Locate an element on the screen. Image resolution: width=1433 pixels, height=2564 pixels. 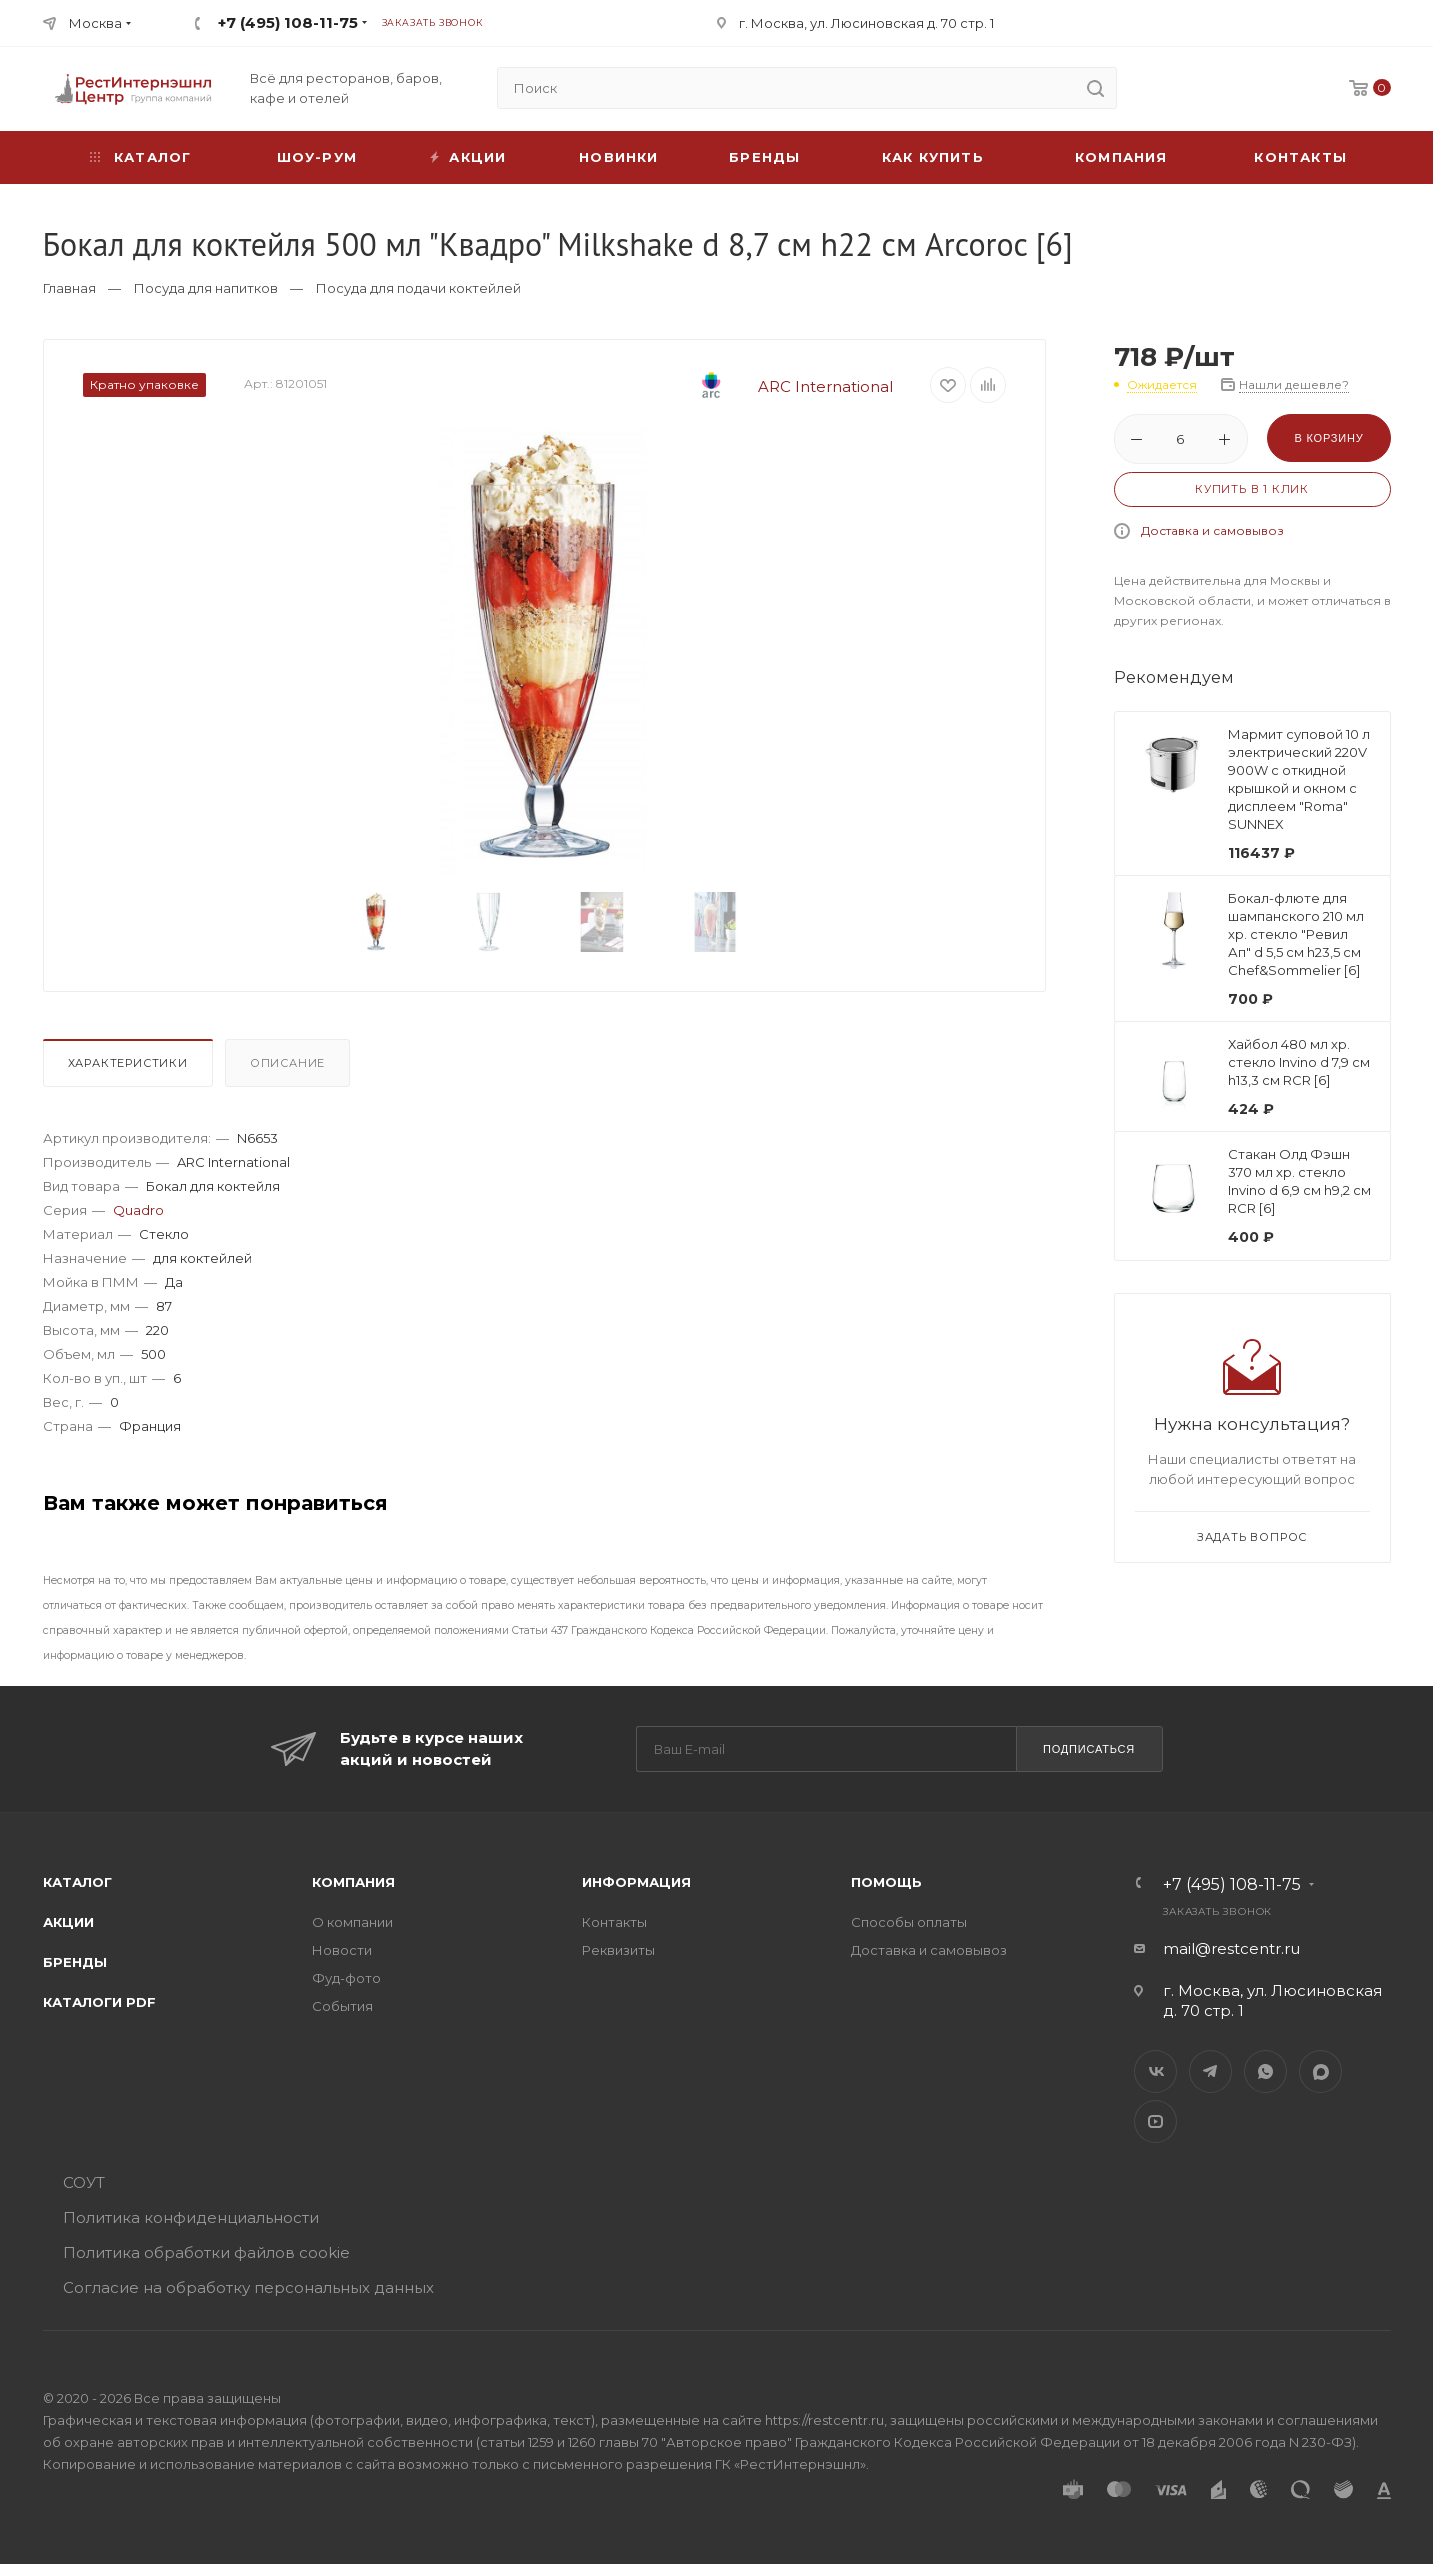
Контакты is located at coordinates (1300, 157).